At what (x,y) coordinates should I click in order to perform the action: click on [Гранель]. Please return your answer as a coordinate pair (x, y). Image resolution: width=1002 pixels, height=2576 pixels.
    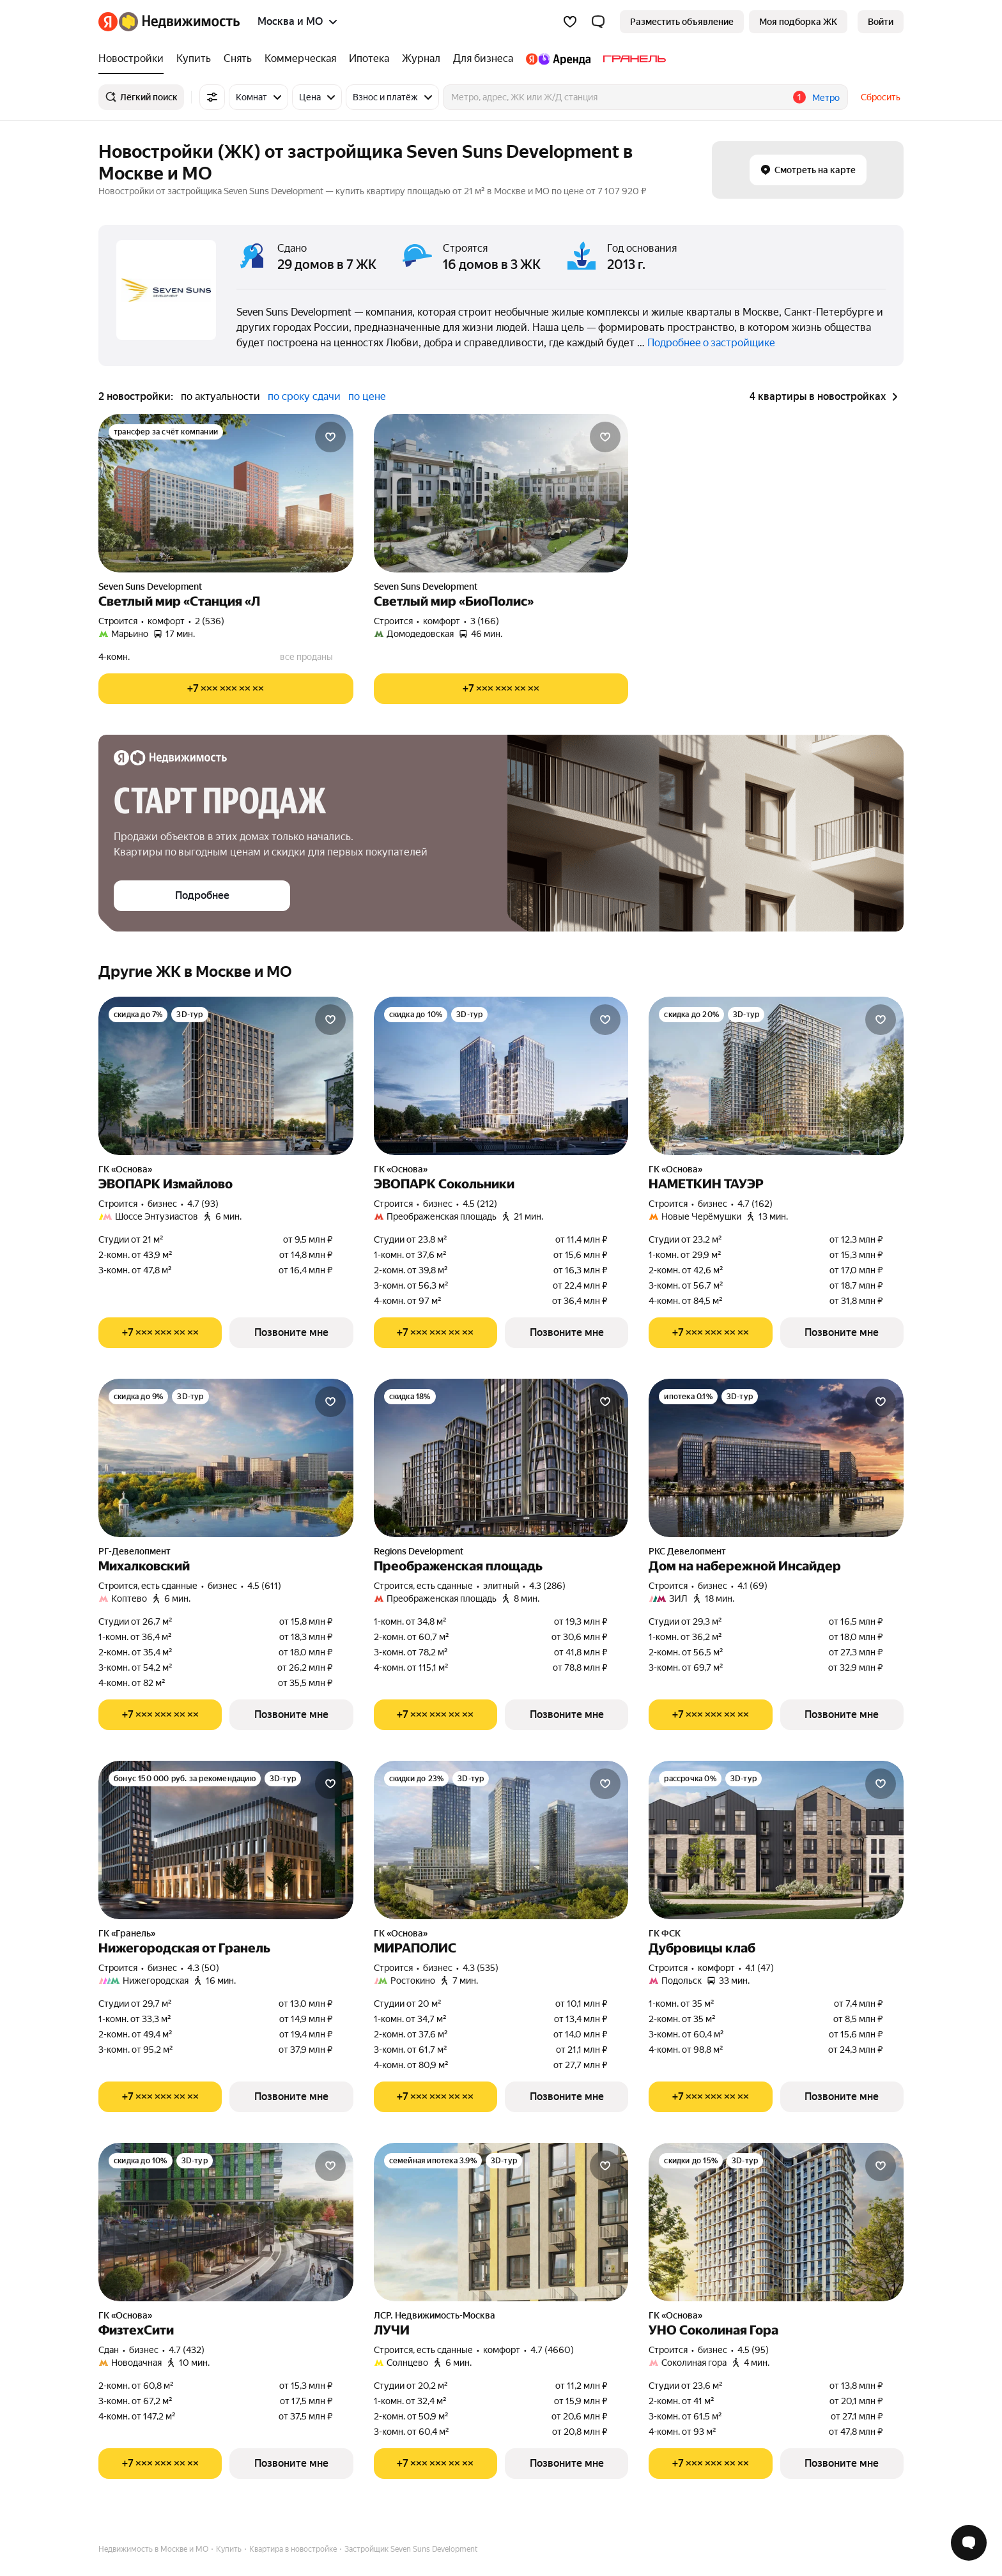
    Looking at the image, I should click on (631, 58).